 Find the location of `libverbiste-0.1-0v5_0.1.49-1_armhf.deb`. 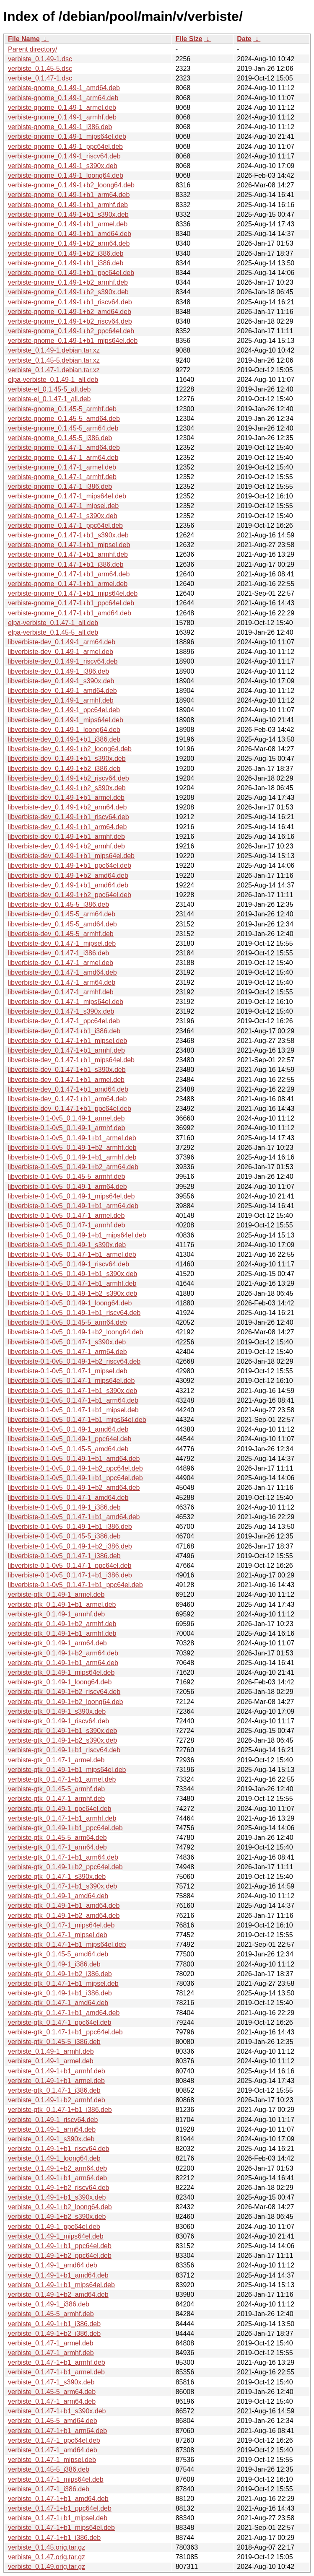

libverbiste-0.1-0v5_0.1.49-1_armhf.deb is located at coordinates (66, 1127).